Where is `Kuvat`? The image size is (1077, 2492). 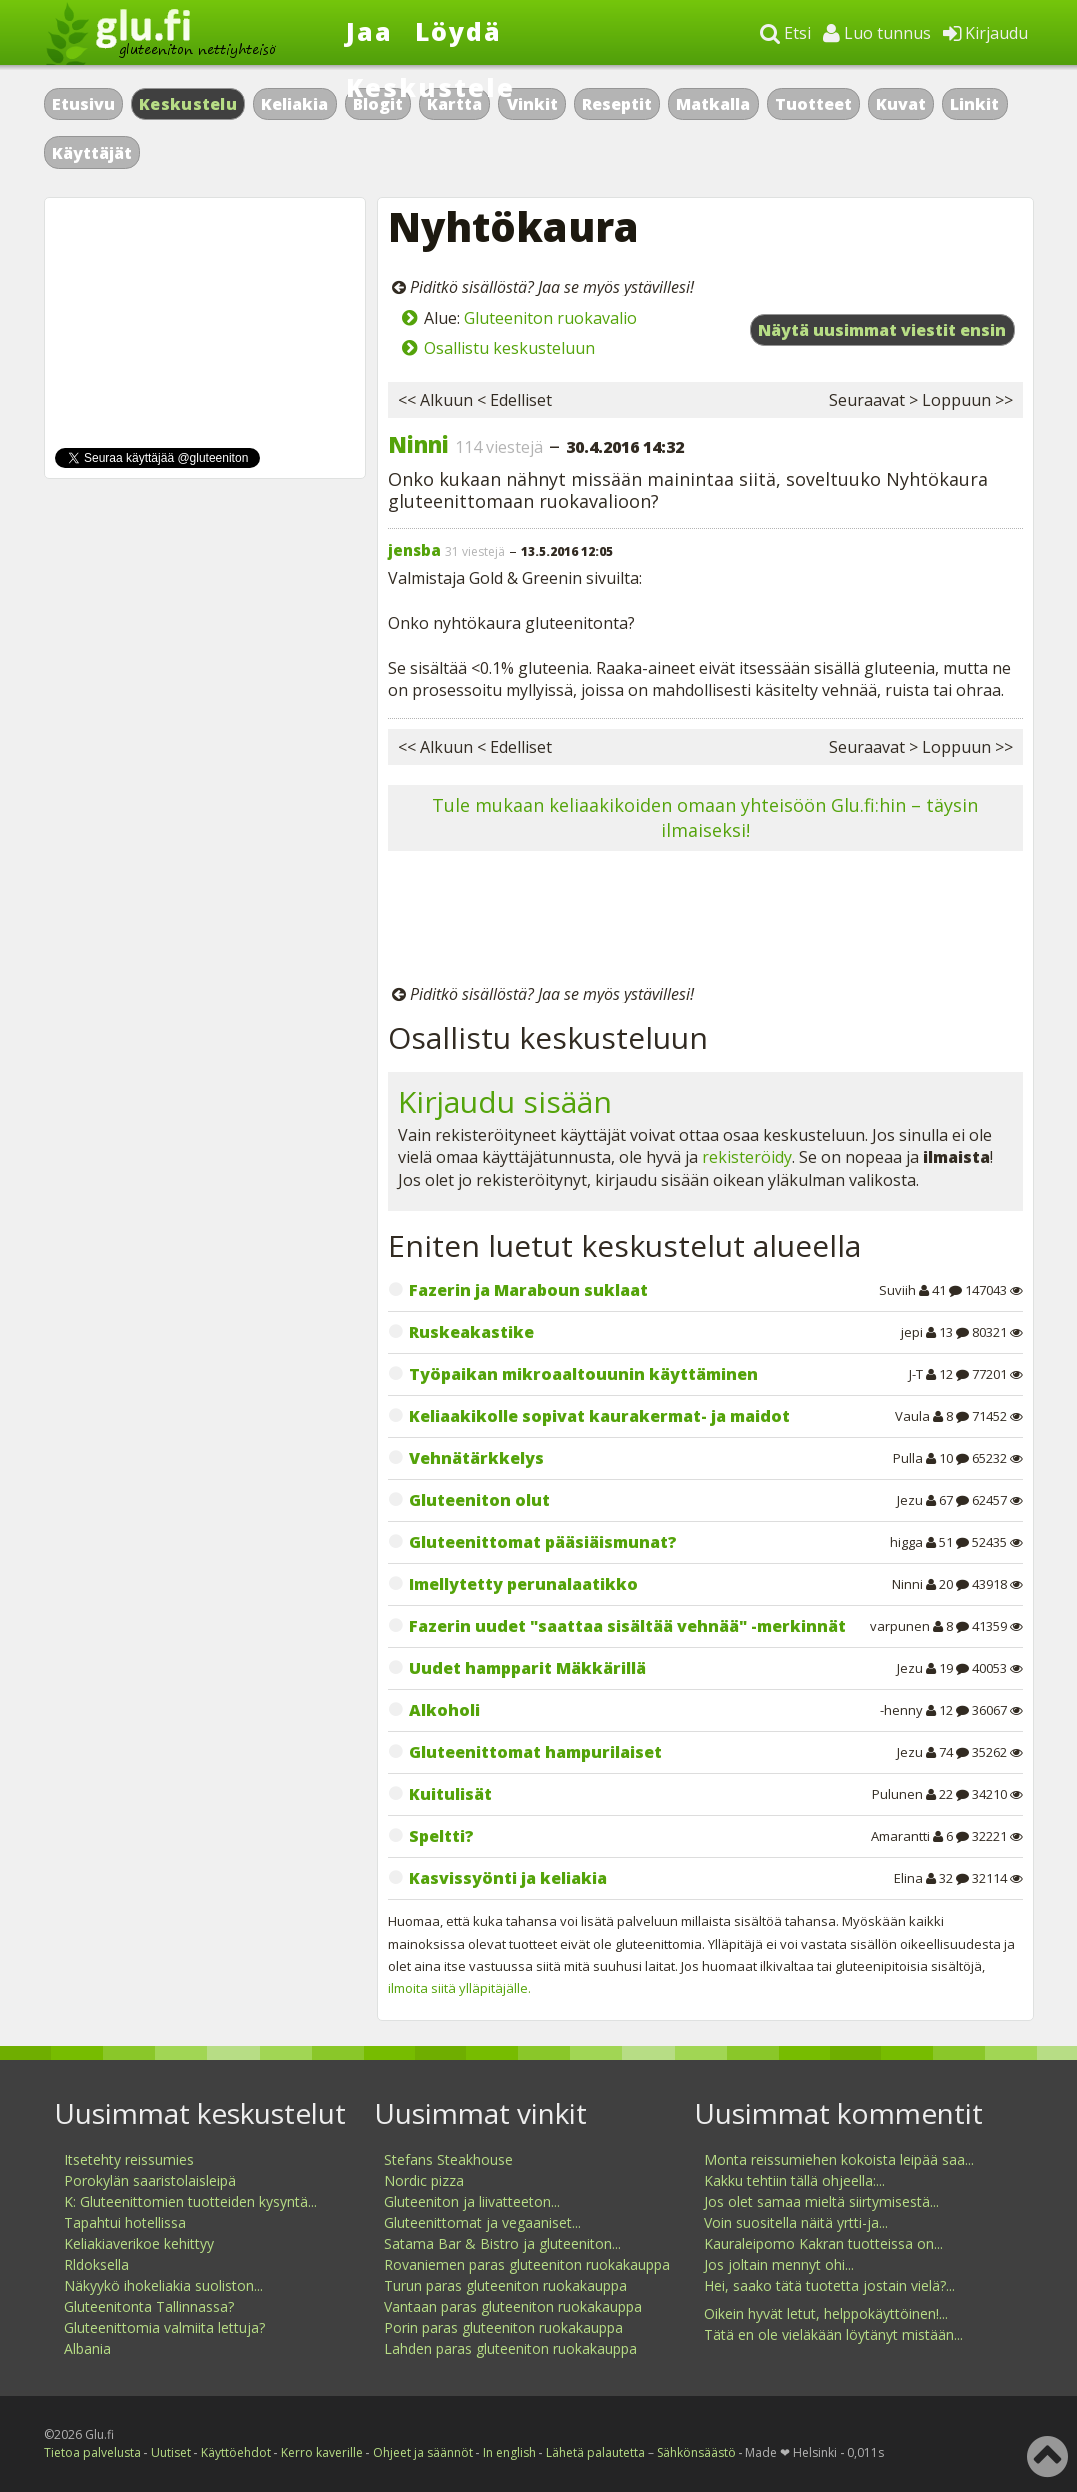
Kuvat is located at coordinates (901, 104).